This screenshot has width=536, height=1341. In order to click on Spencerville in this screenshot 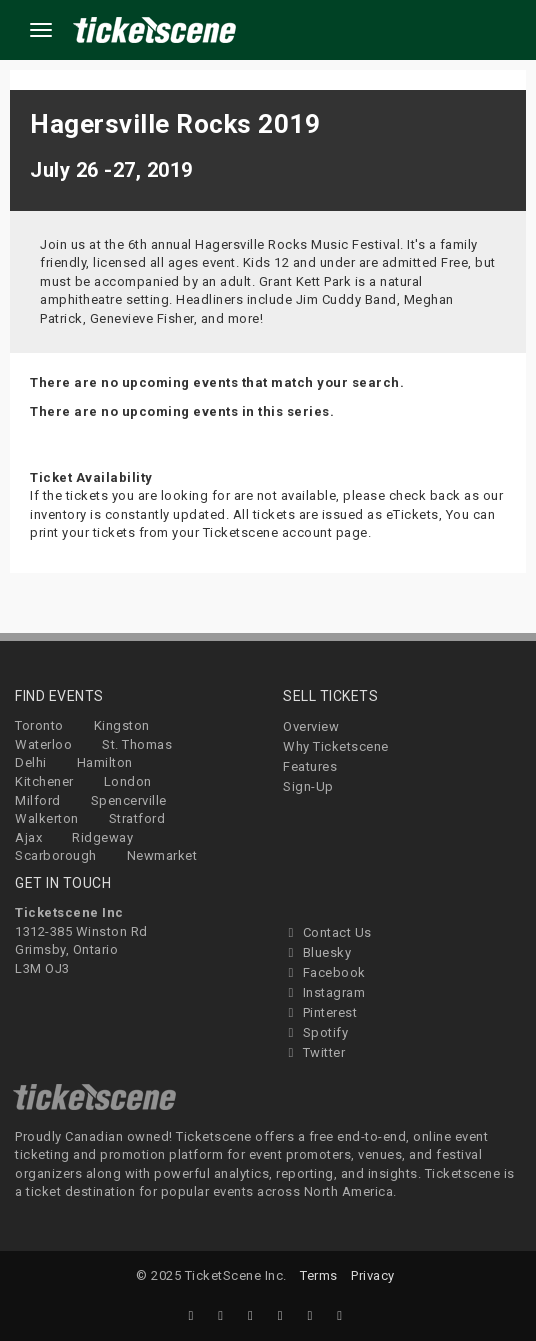, I will do `click(129, 800)`.